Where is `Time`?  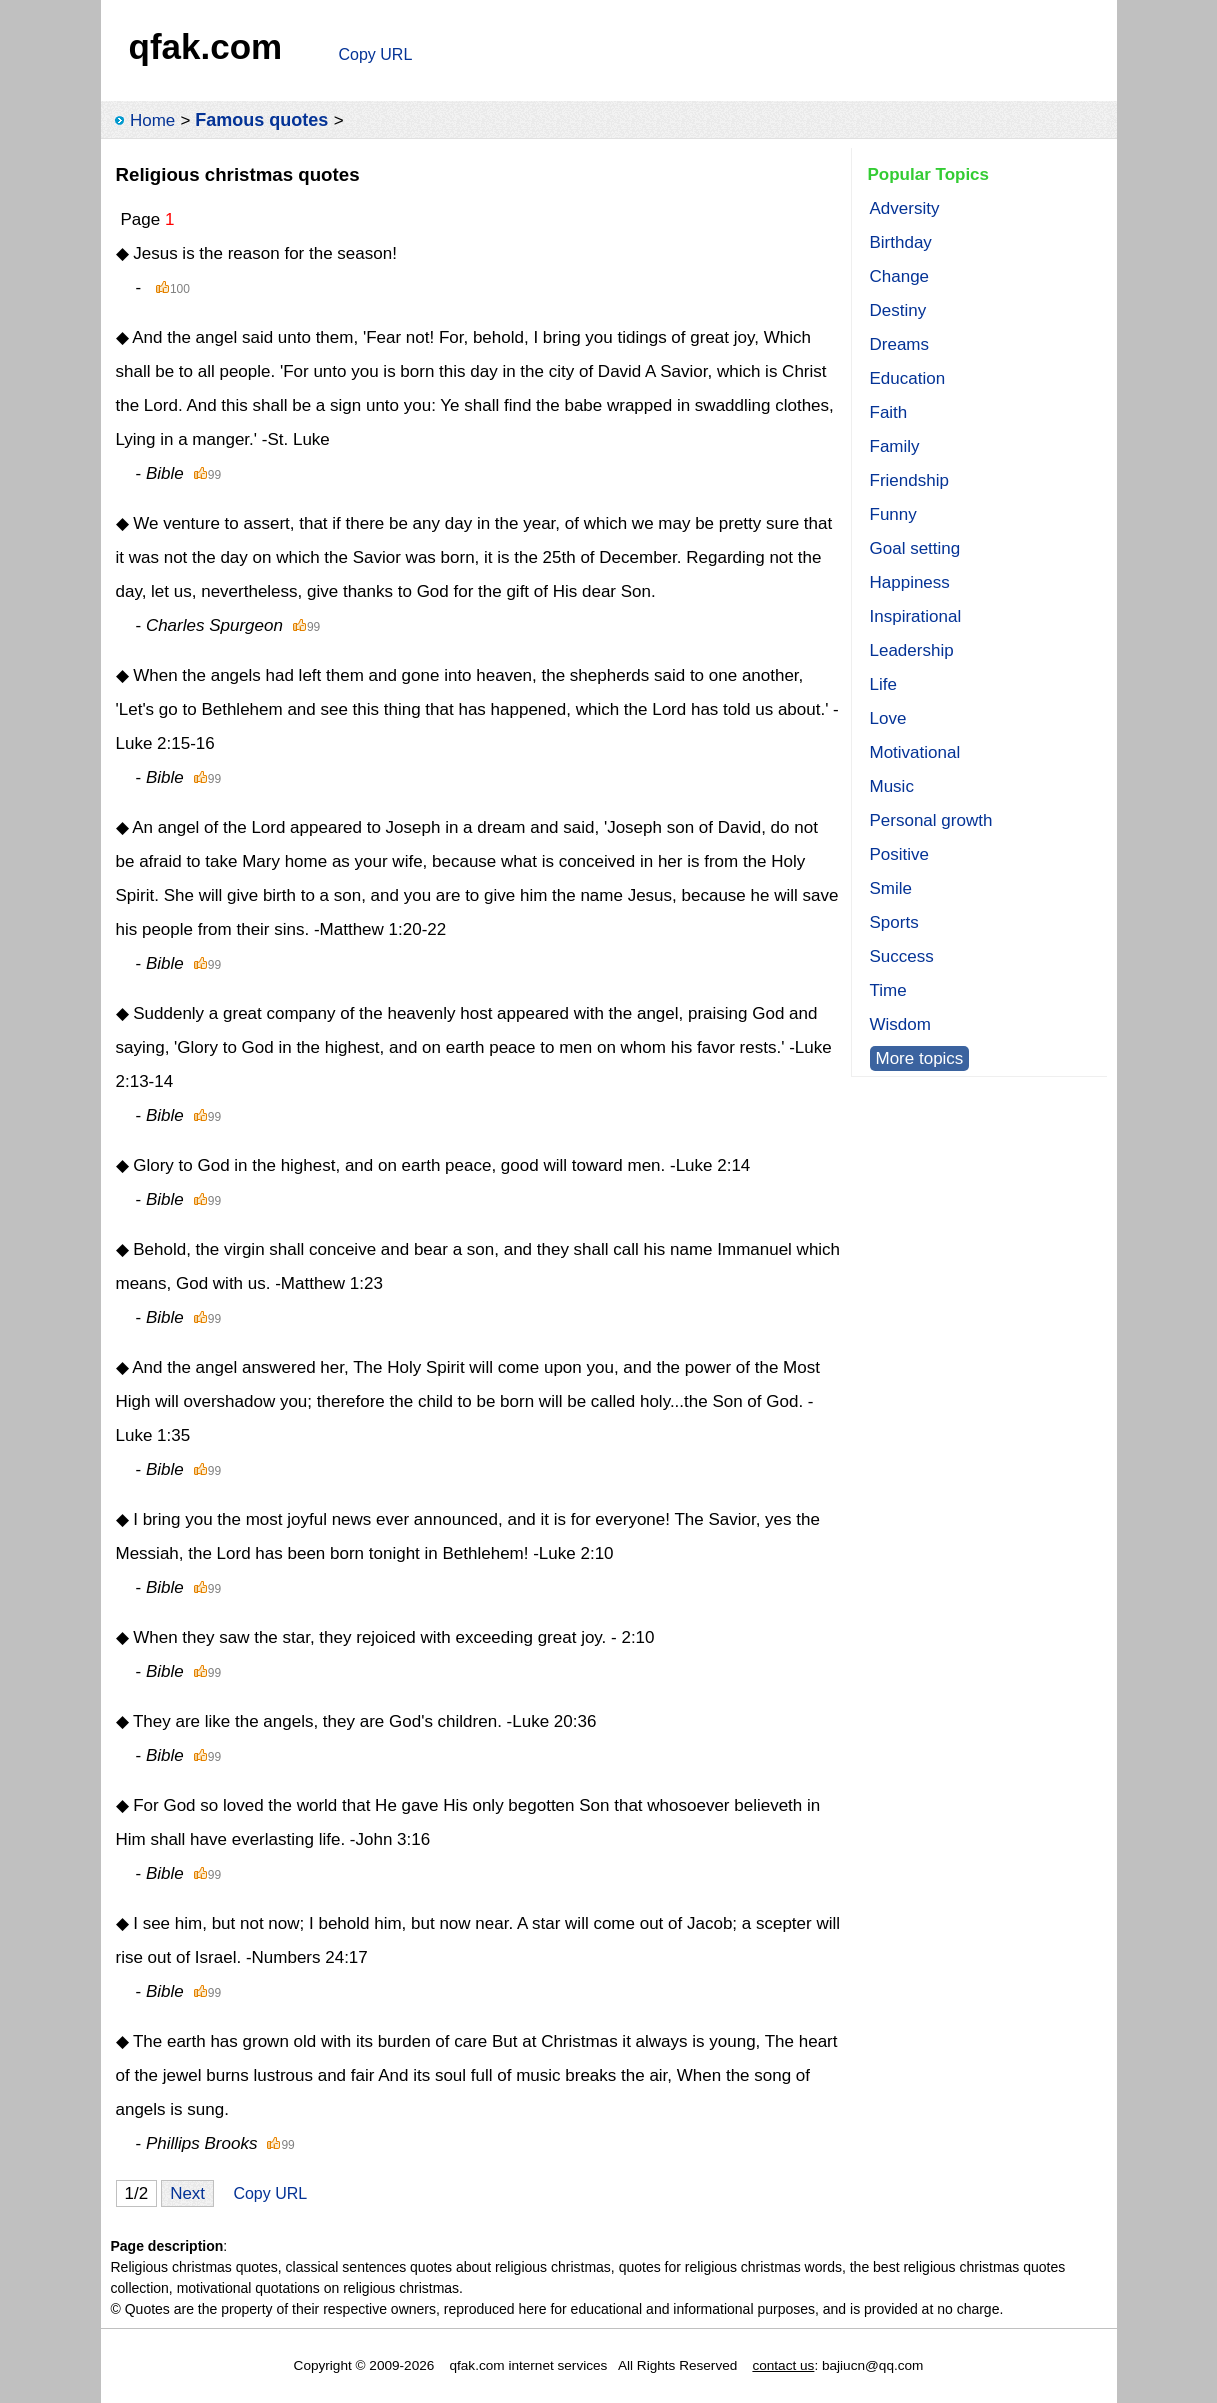 Time is located at coordinates (888, 990).